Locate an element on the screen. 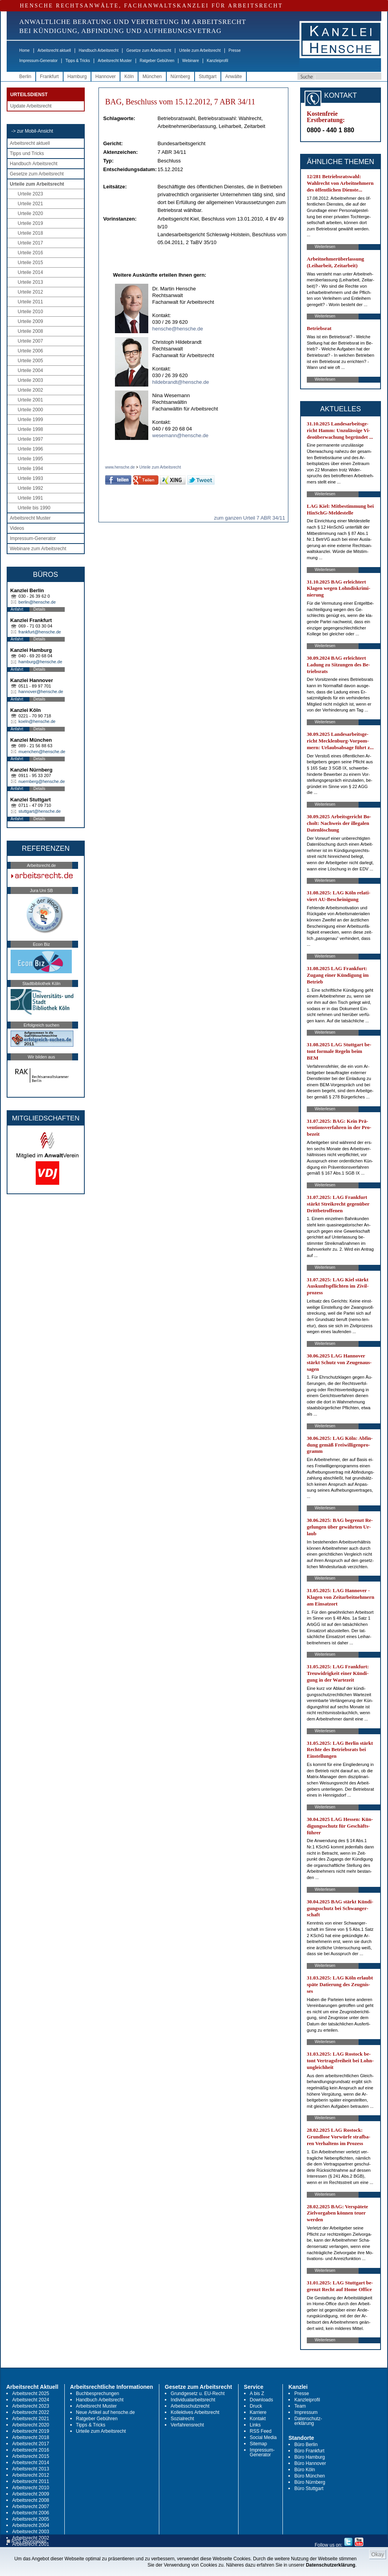  Presse is located at coordinates (235, 50).